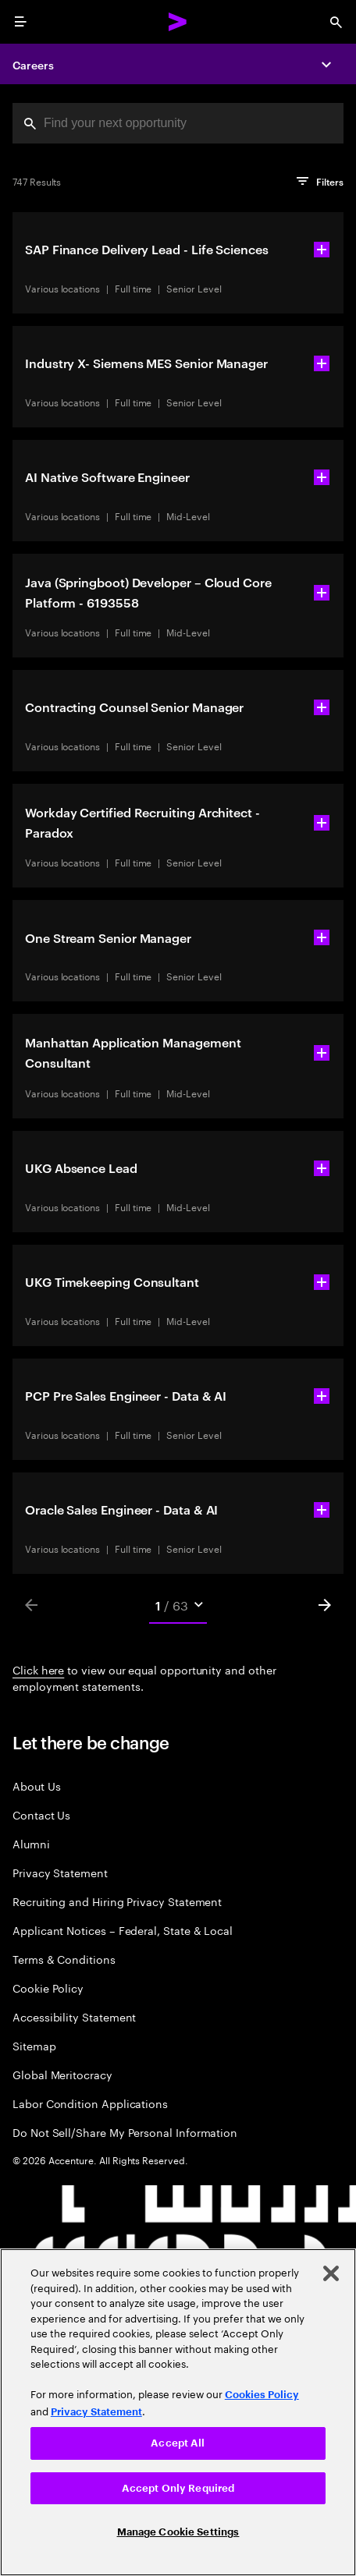 This screenshot has height=2576, width=356. Describe the element at coordinates (48, 1987) in the screenshot. I see `Cookie Policy` at that location.